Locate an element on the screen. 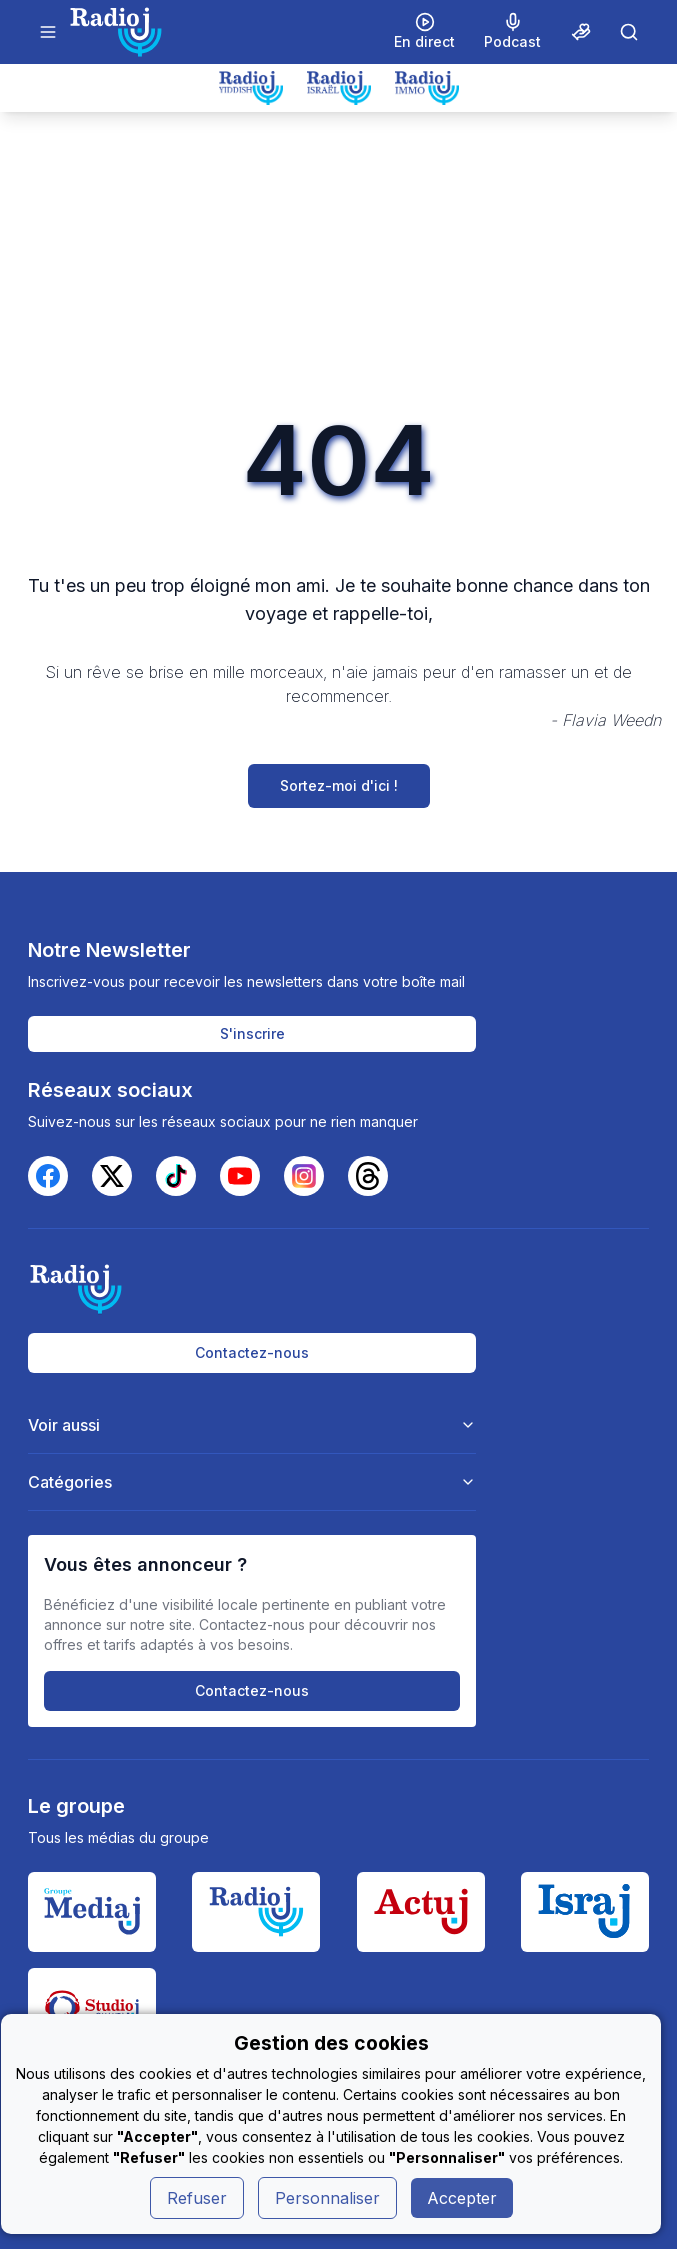 This screenshot has height=2249, width=677. Catégories is located at coordinates (252, 1482).